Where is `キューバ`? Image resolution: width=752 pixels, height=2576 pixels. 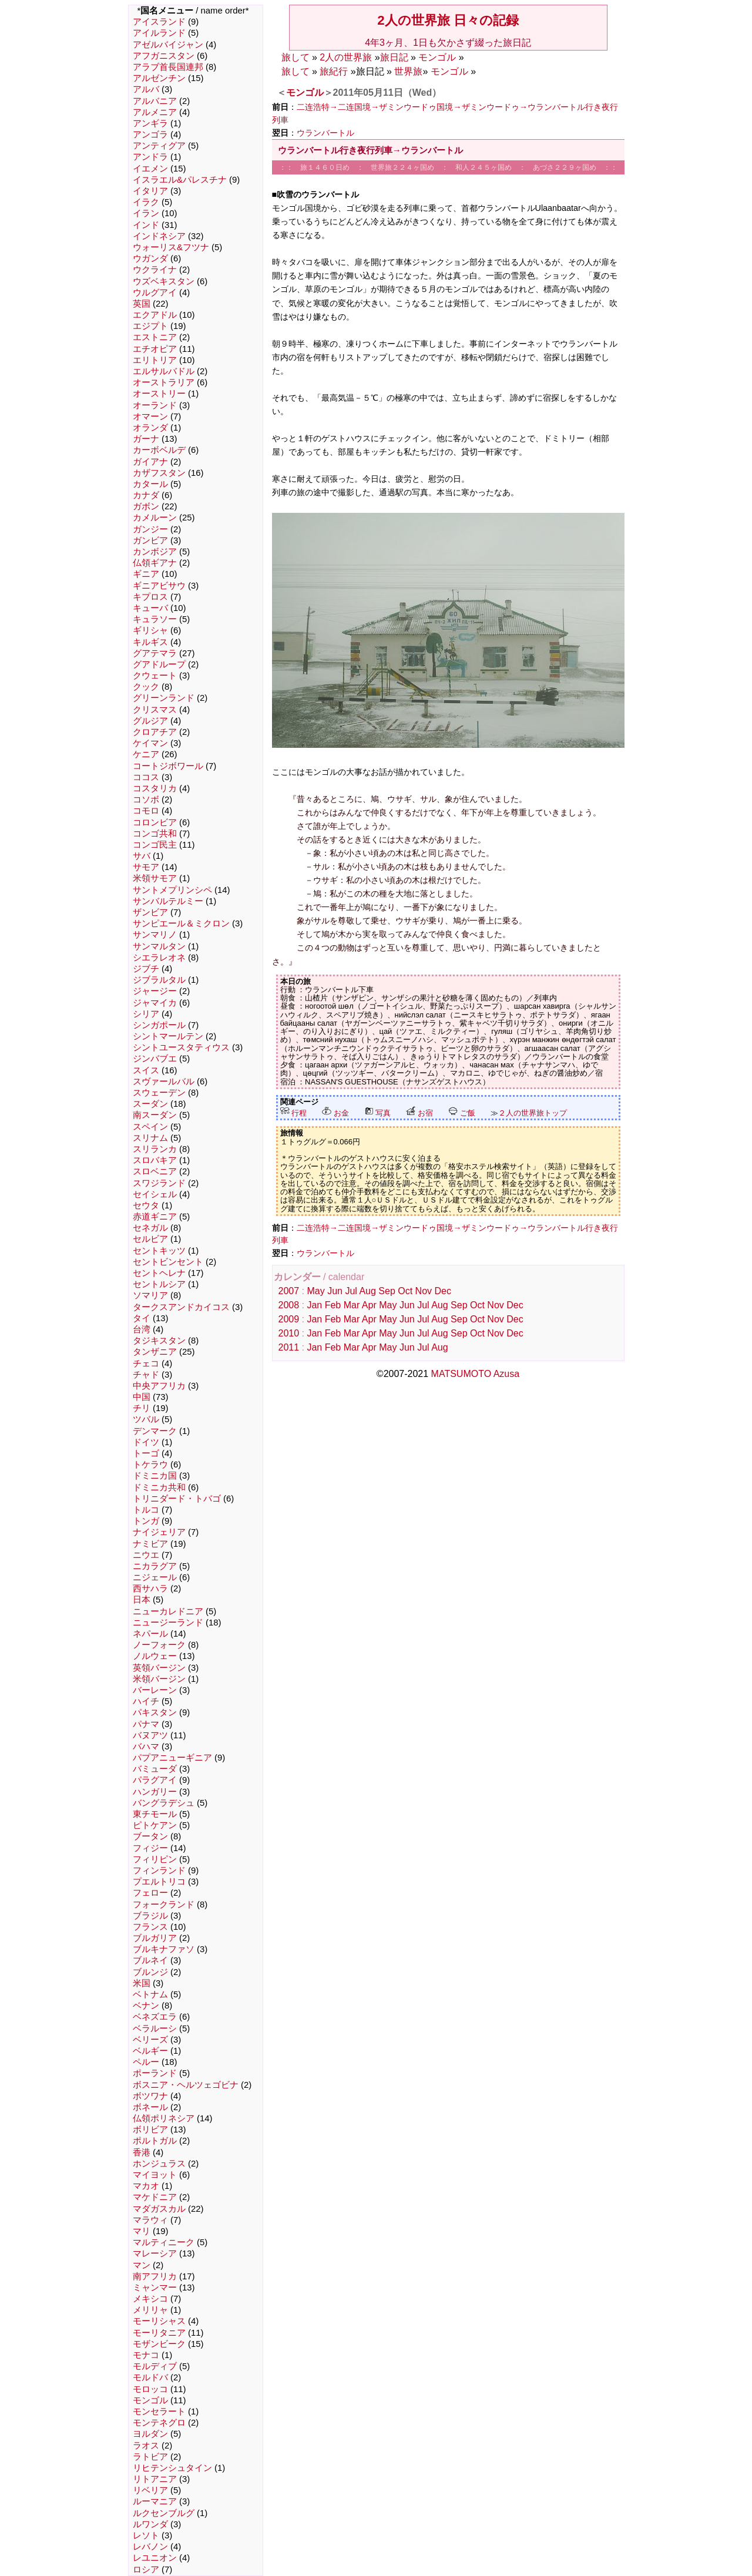 キューバ is located at coordinates (150, 608).